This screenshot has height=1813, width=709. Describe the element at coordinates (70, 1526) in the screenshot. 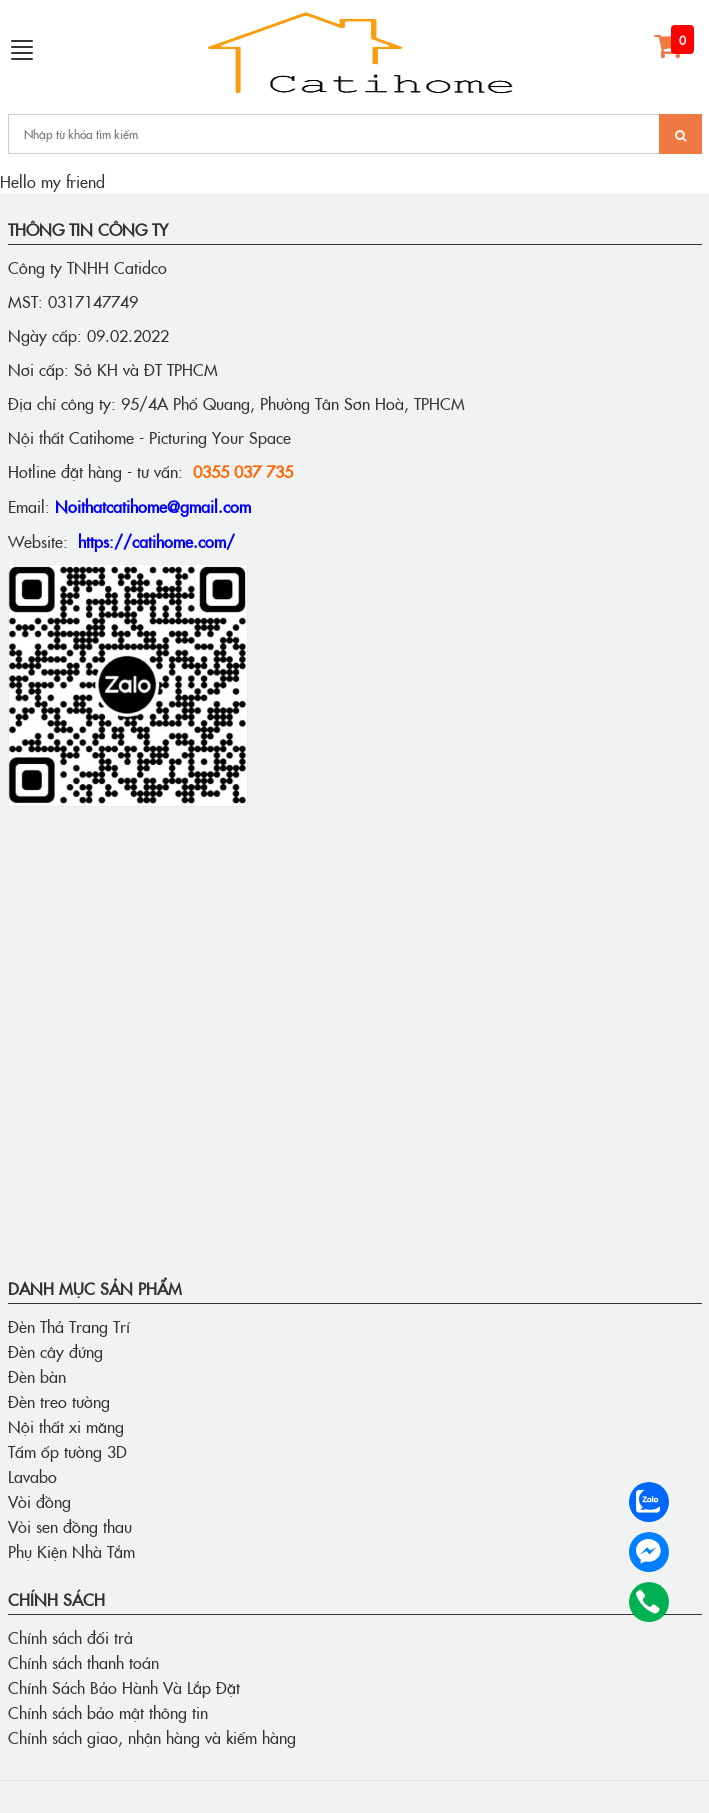

I see `Vòi sen đồng thau` at that location.